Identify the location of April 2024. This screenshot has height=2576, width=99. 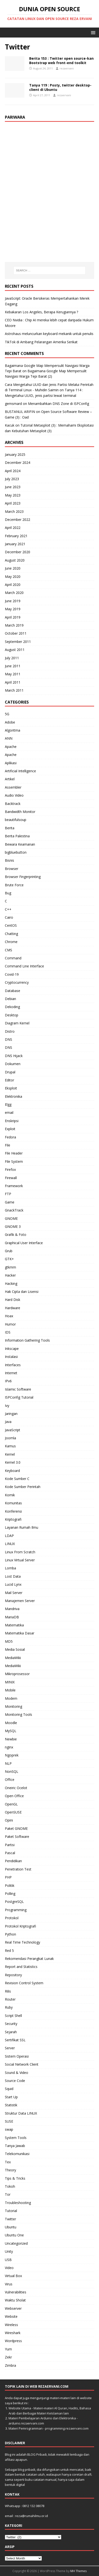
(12, 470).